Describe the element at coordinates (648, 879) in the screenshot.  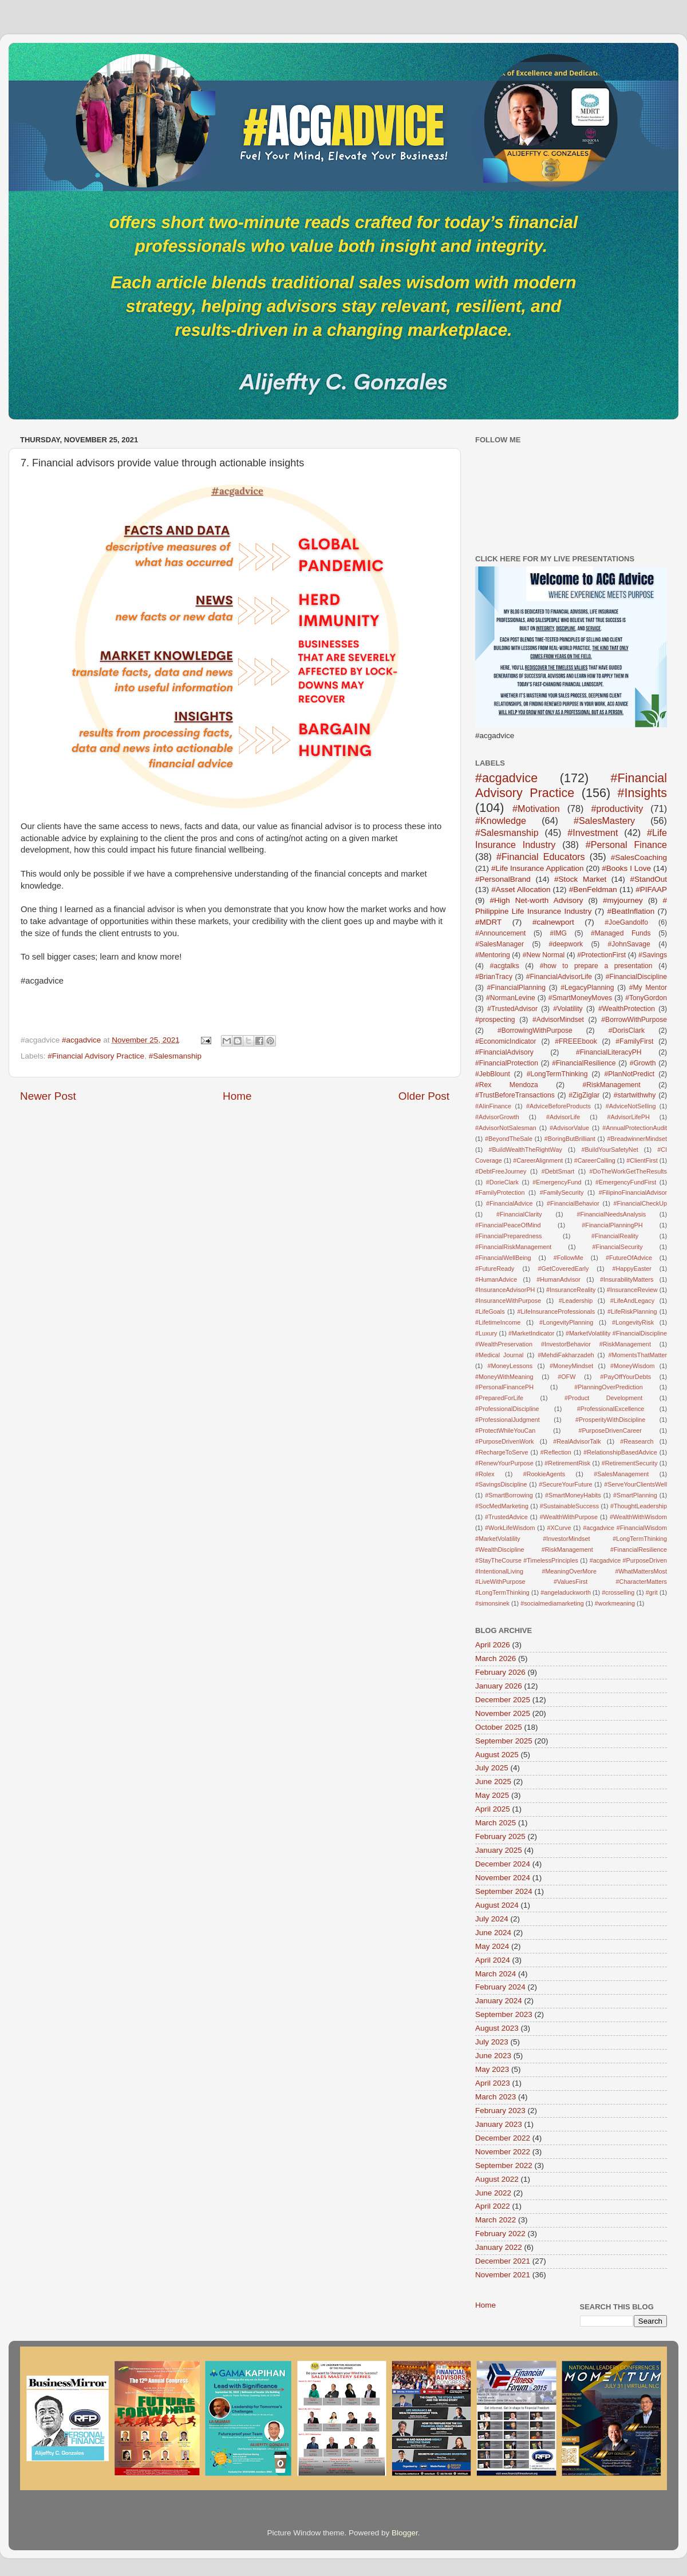
I see `#StandOut` at that location.